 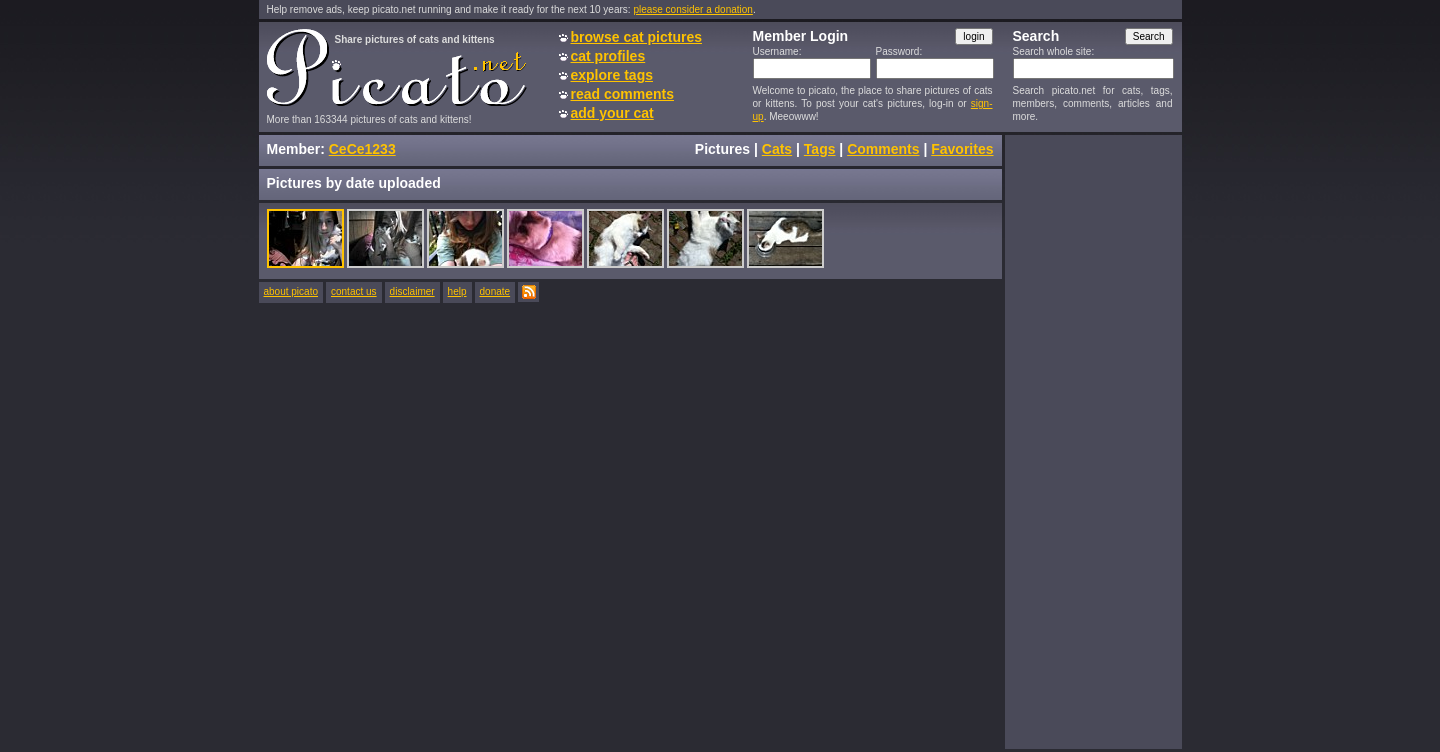 What do you see at coordinates (362, 149) in the screenshot?
I see `CeCe1233` at bounding box center [362, 149].